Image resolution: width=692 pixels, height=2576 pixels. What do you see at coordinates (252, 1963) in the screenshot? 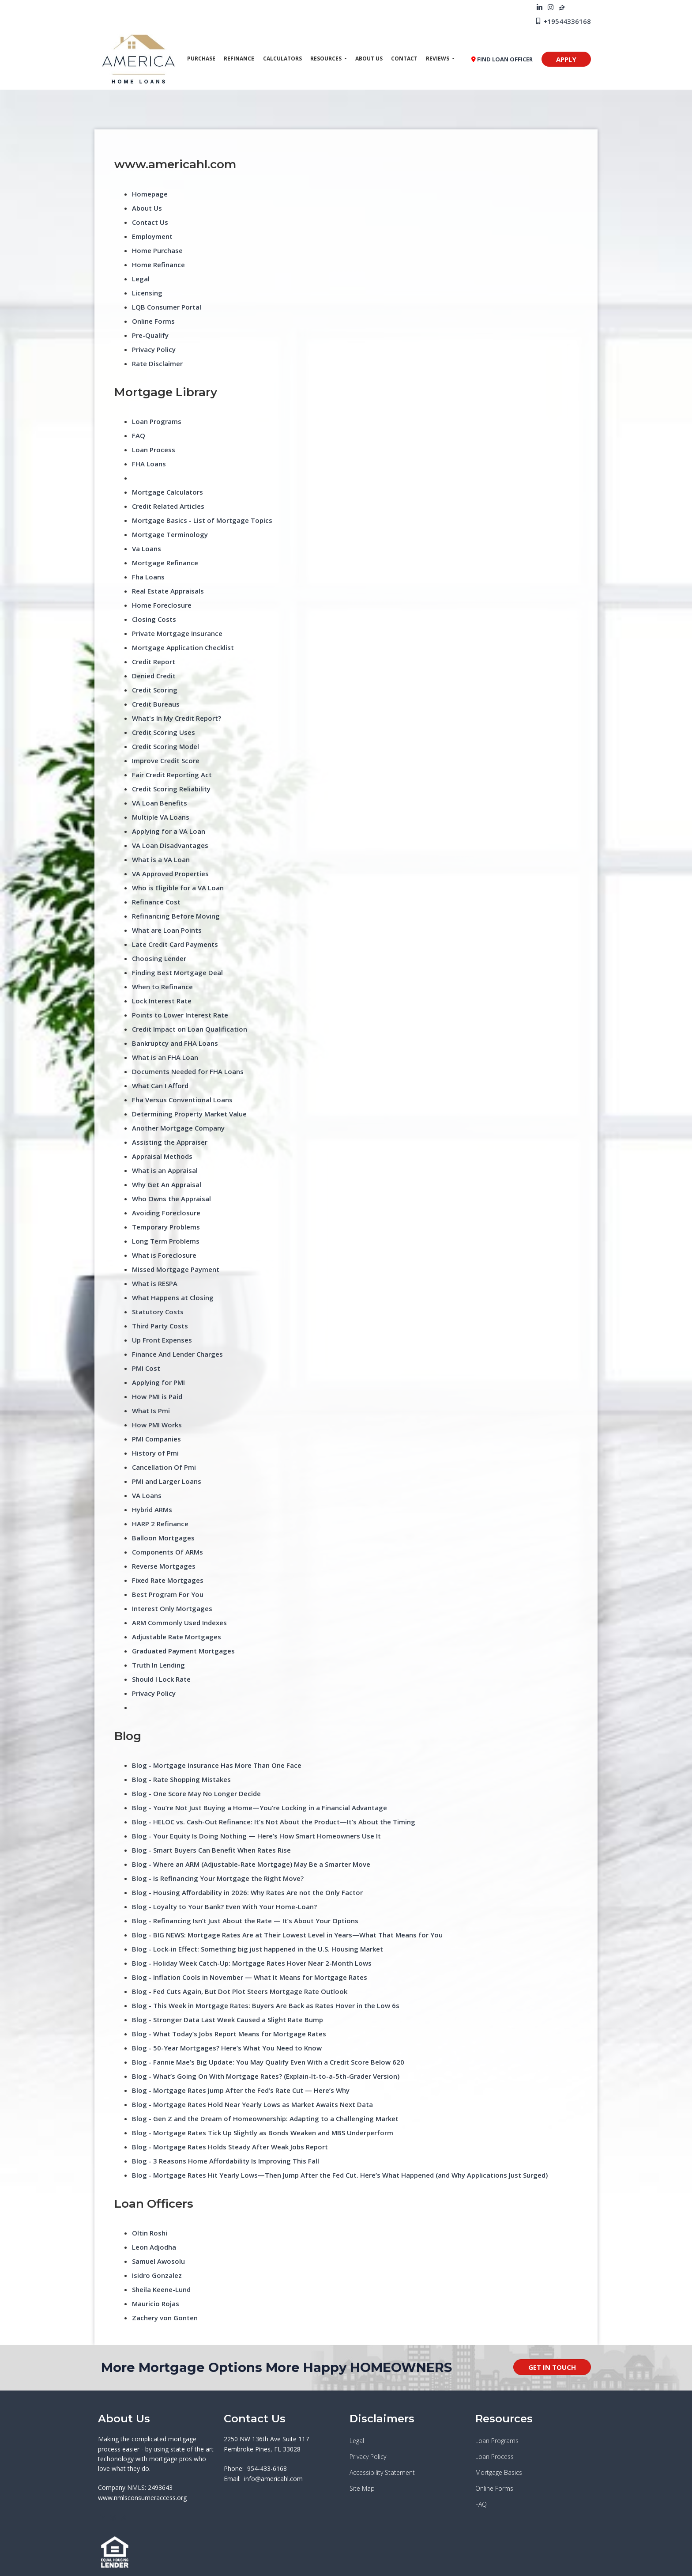
I see `Blog - Holiday Week Catch-Up: Mortgage Rates Hover Near 2-Month Lows` at bounding box center [252, 1963].